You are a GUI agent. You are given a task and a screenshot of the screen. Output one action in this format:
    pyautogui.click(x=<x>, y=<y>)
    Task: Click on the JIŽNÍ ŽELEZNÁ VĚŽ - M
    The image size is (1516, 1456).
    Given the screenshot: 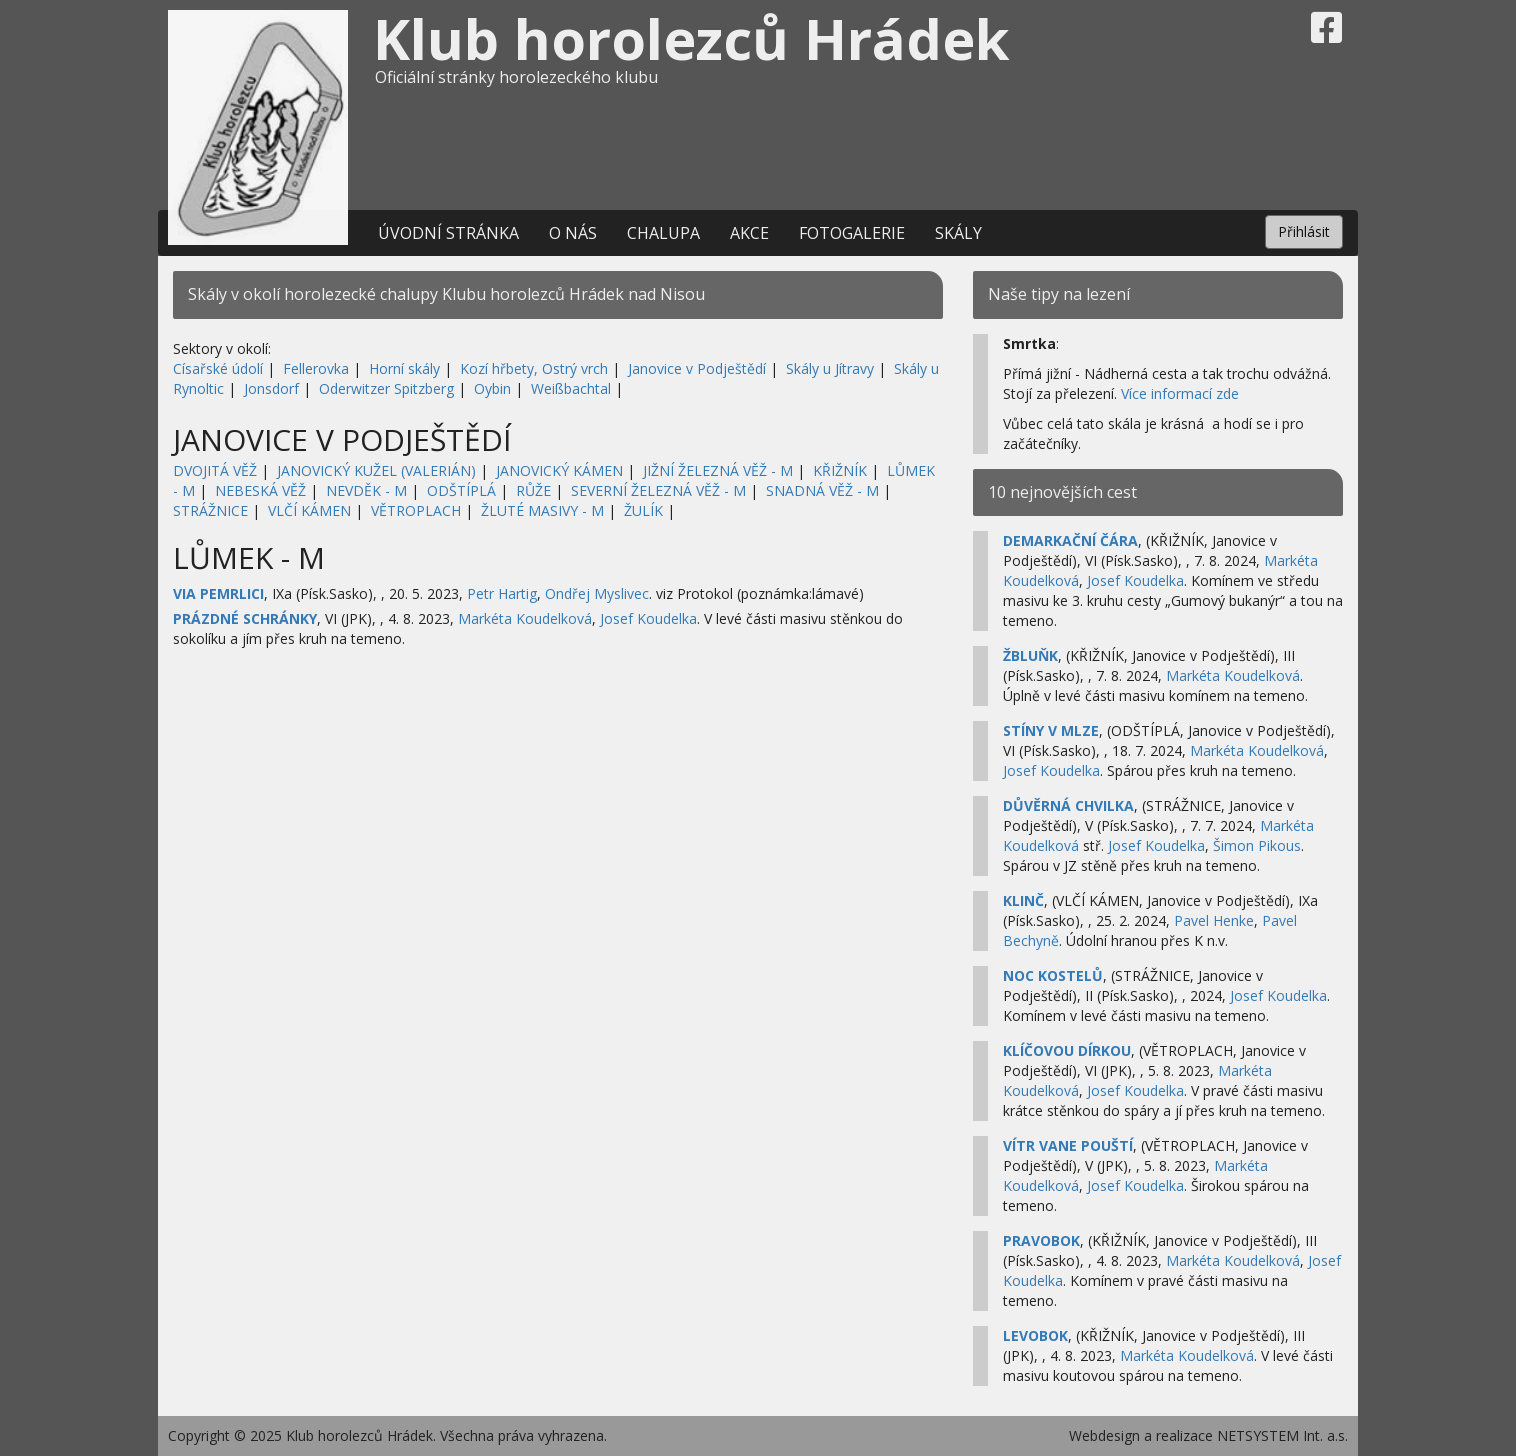 What is the action you would take?
    pyautogui.click(x=718, y=470)
    